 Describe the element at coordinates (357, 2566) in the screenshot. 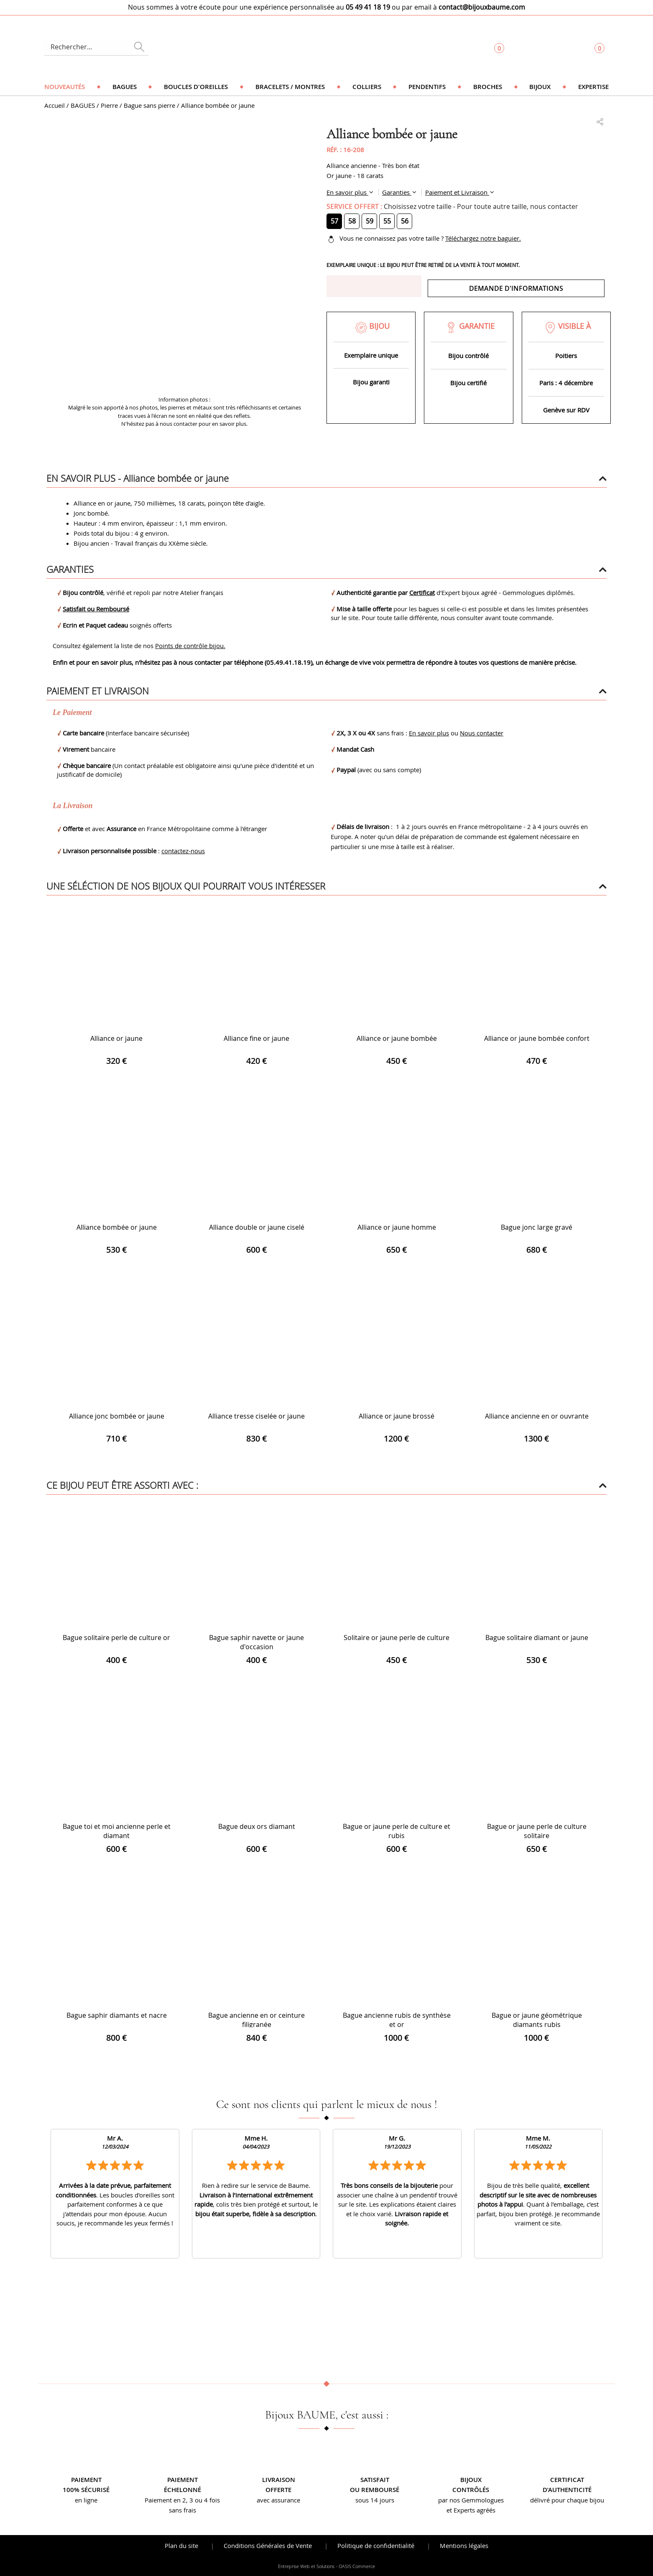

I see `OASIS Commerce` at that location.